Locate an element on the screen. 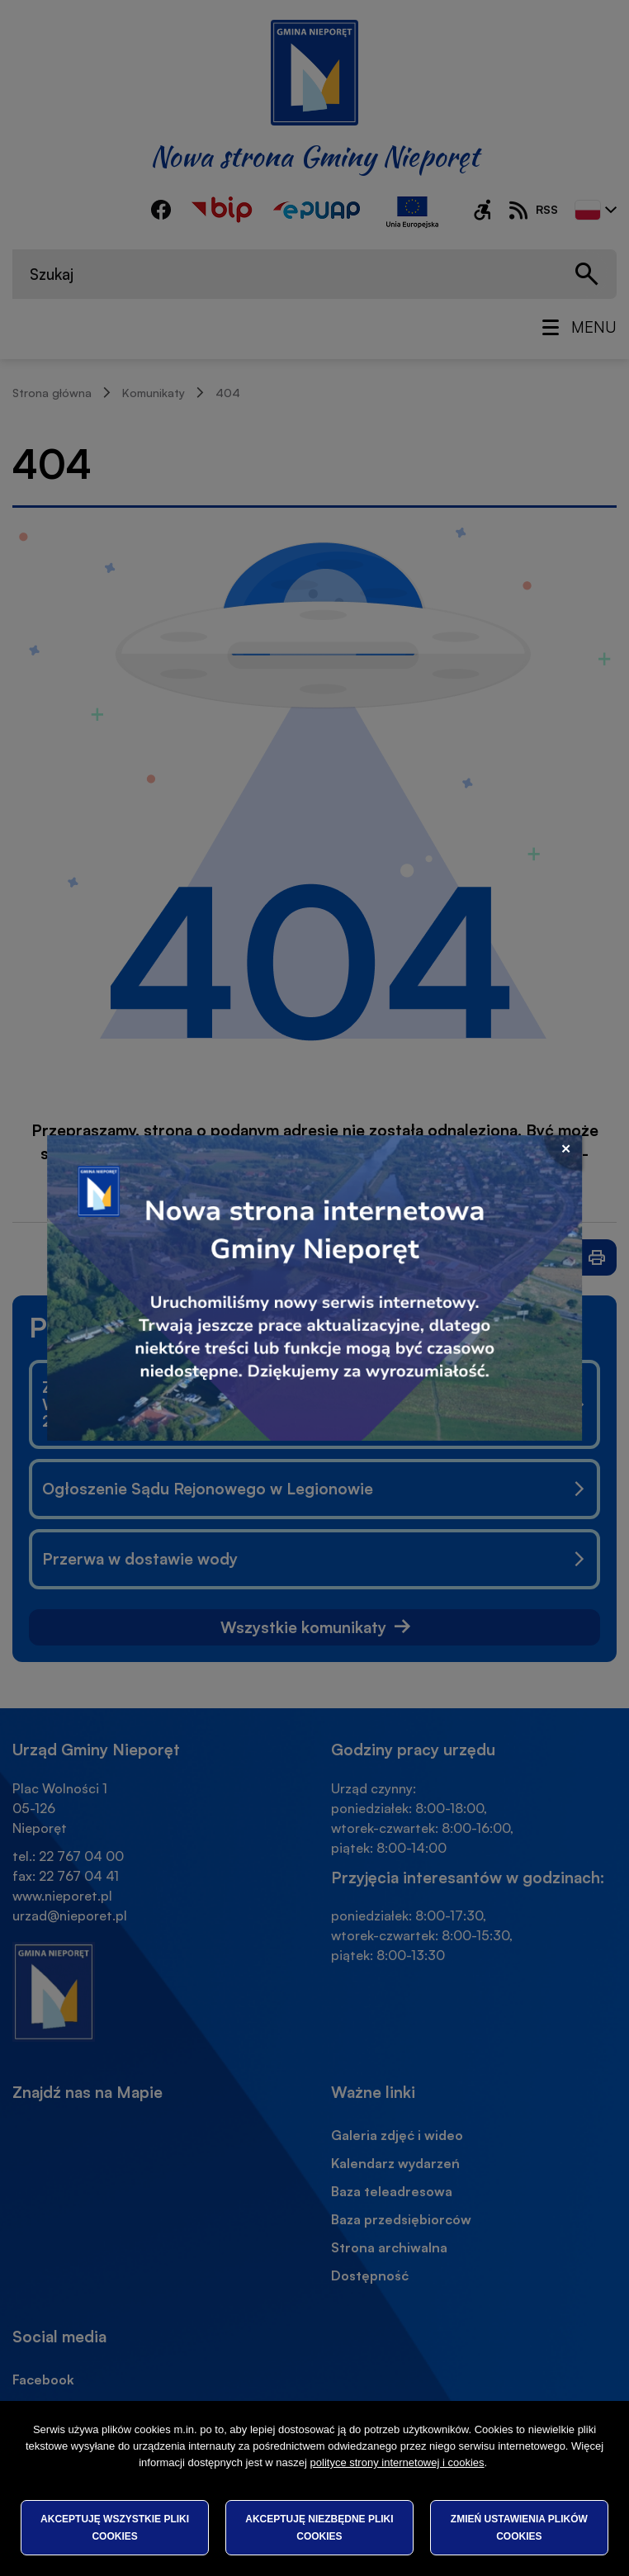  polityce strony internetowej i cookies is located at coordinates (397, 2462).